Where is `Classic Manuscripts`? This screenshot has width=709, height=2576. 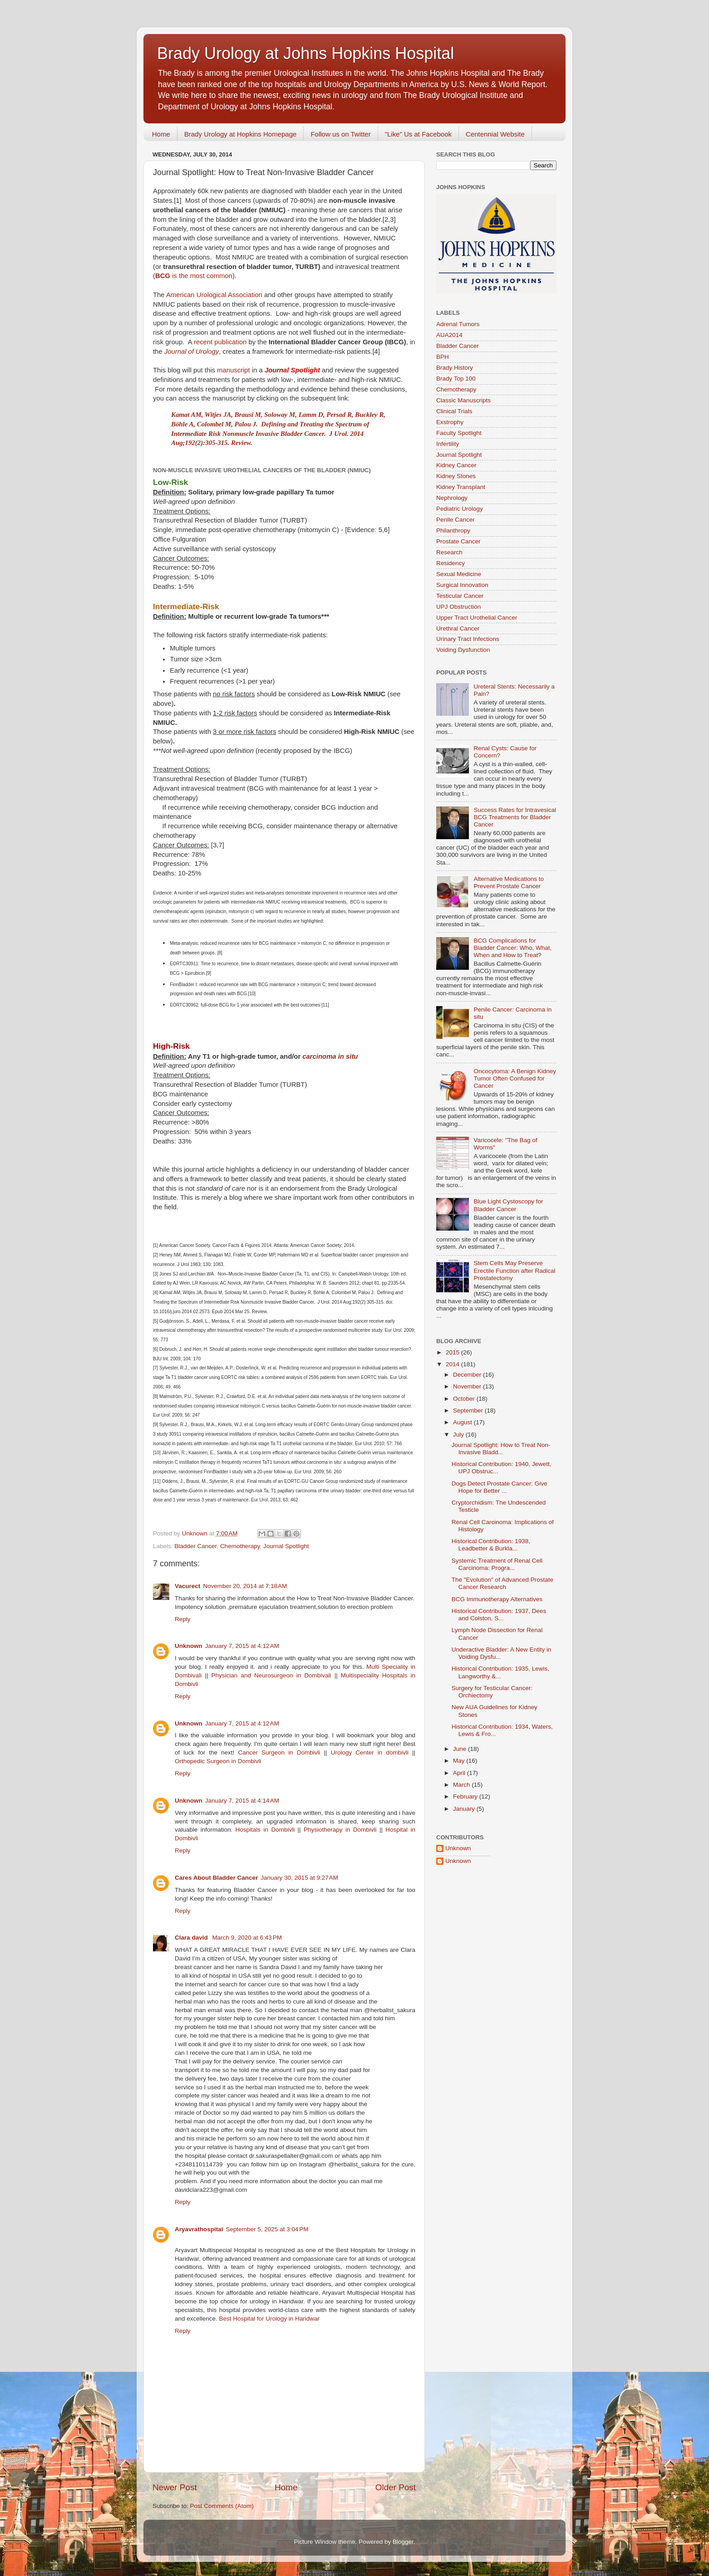 Classic Manuscripts is located at coordinates (463, 400).